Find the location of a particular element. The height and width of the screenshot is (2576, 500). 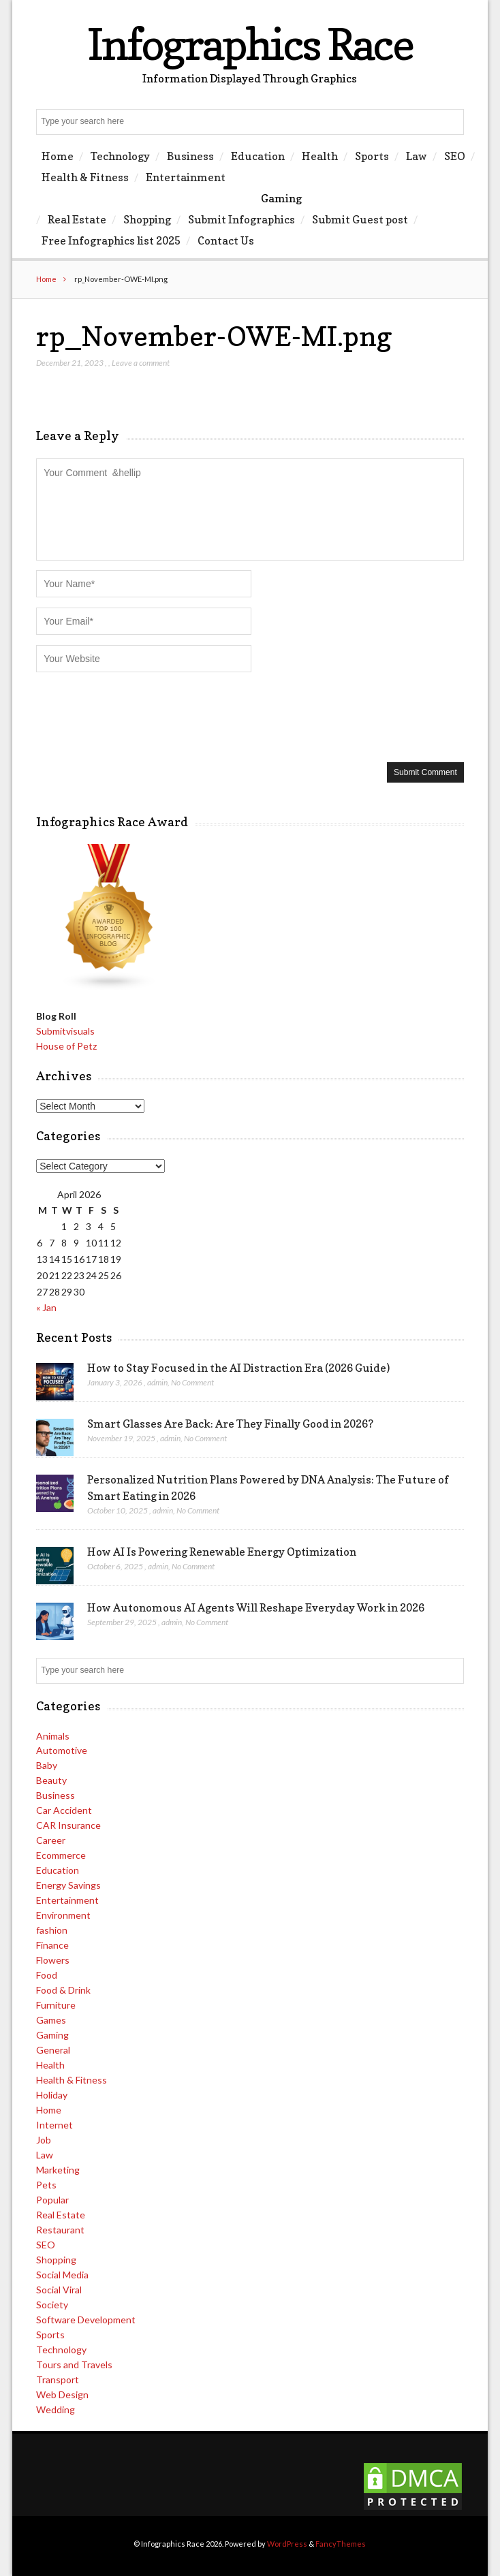

Holiday is located at coordinates (51, 2095).